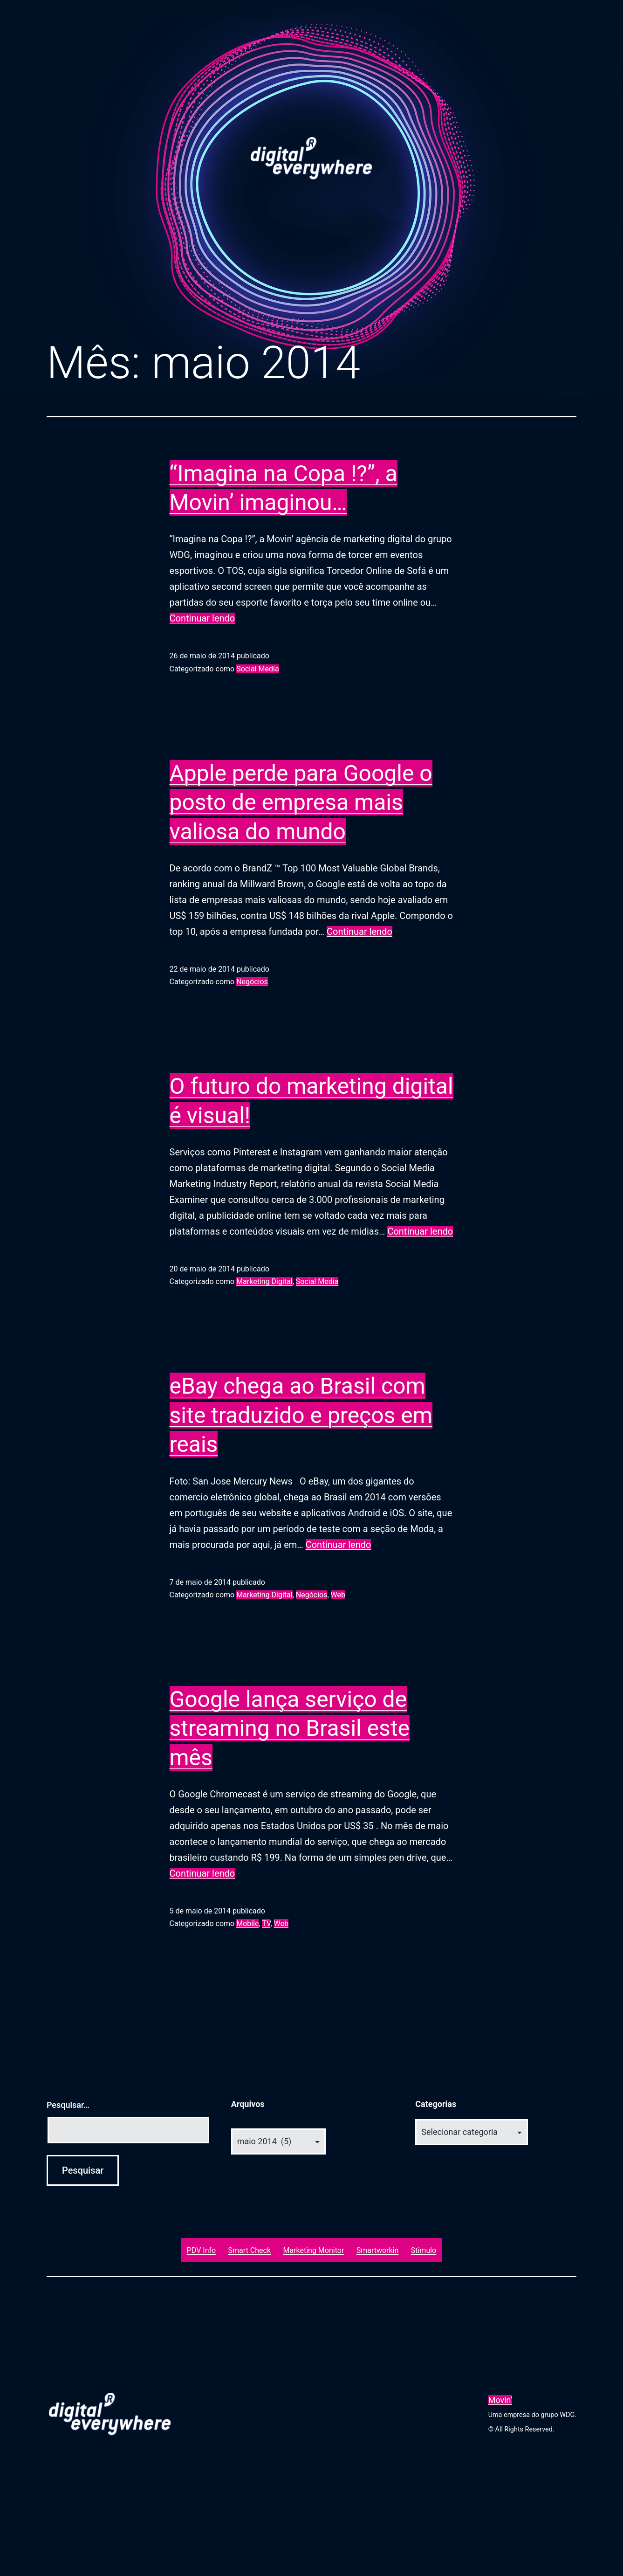  Describe the element at coordinates (301, 802) in the screenshot. I see `Apple perde para Google o posto de empresa mais valiosa do mundo` at that location.